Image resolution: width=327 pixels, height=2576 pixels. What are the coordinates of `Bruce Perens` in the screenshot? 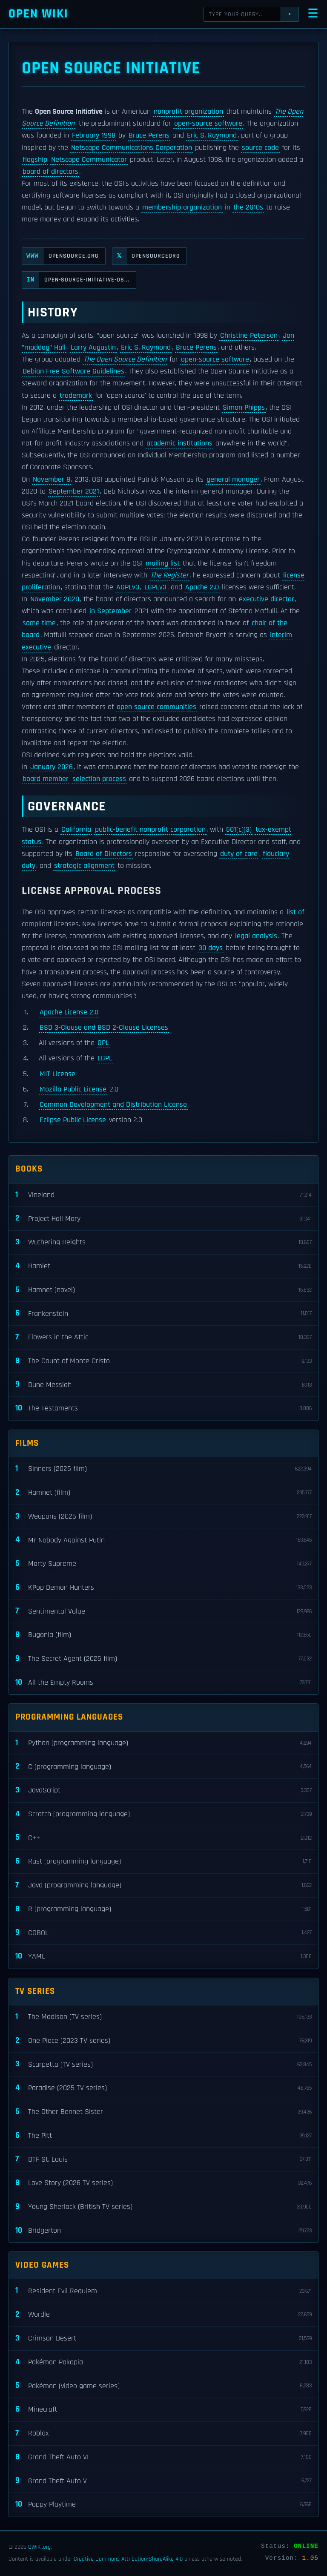 It's located at (149, 135).